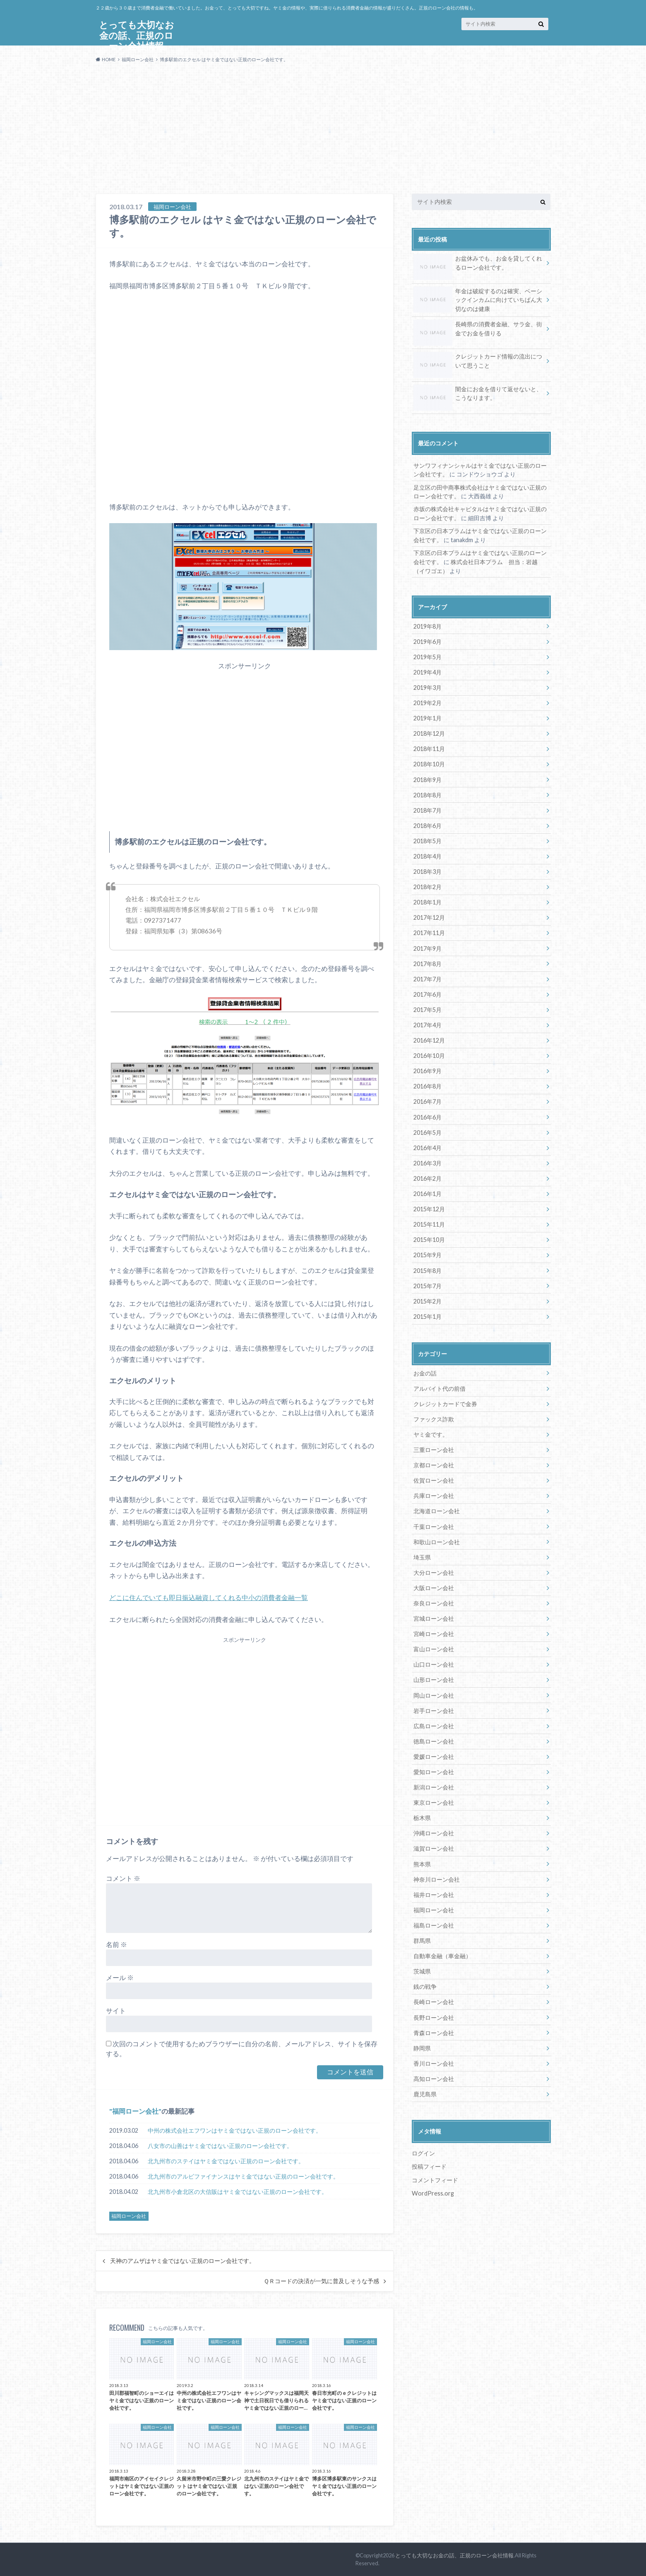  Describe the element at coordinates (235, 2130) in the screenshot. I see `中州の株式会社エフワンはヤミ金ではない正規のローン会社です。` at that location.